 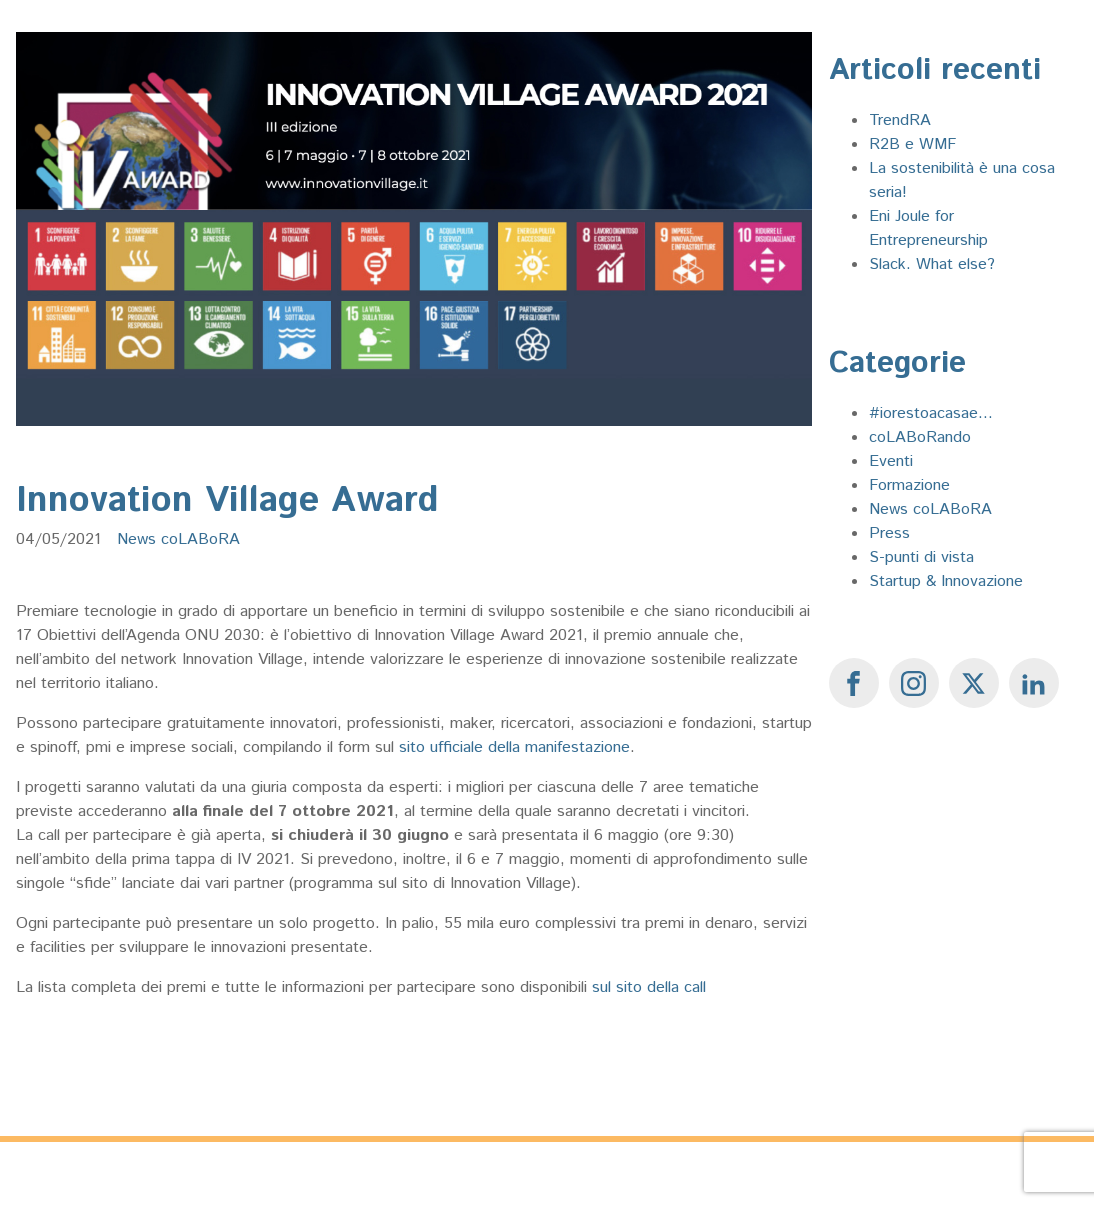 What do you see at coordinates (514, 747) in the screenshot?
I see `sito ufficiale della manifestazione` at bounding box center [514, 747].